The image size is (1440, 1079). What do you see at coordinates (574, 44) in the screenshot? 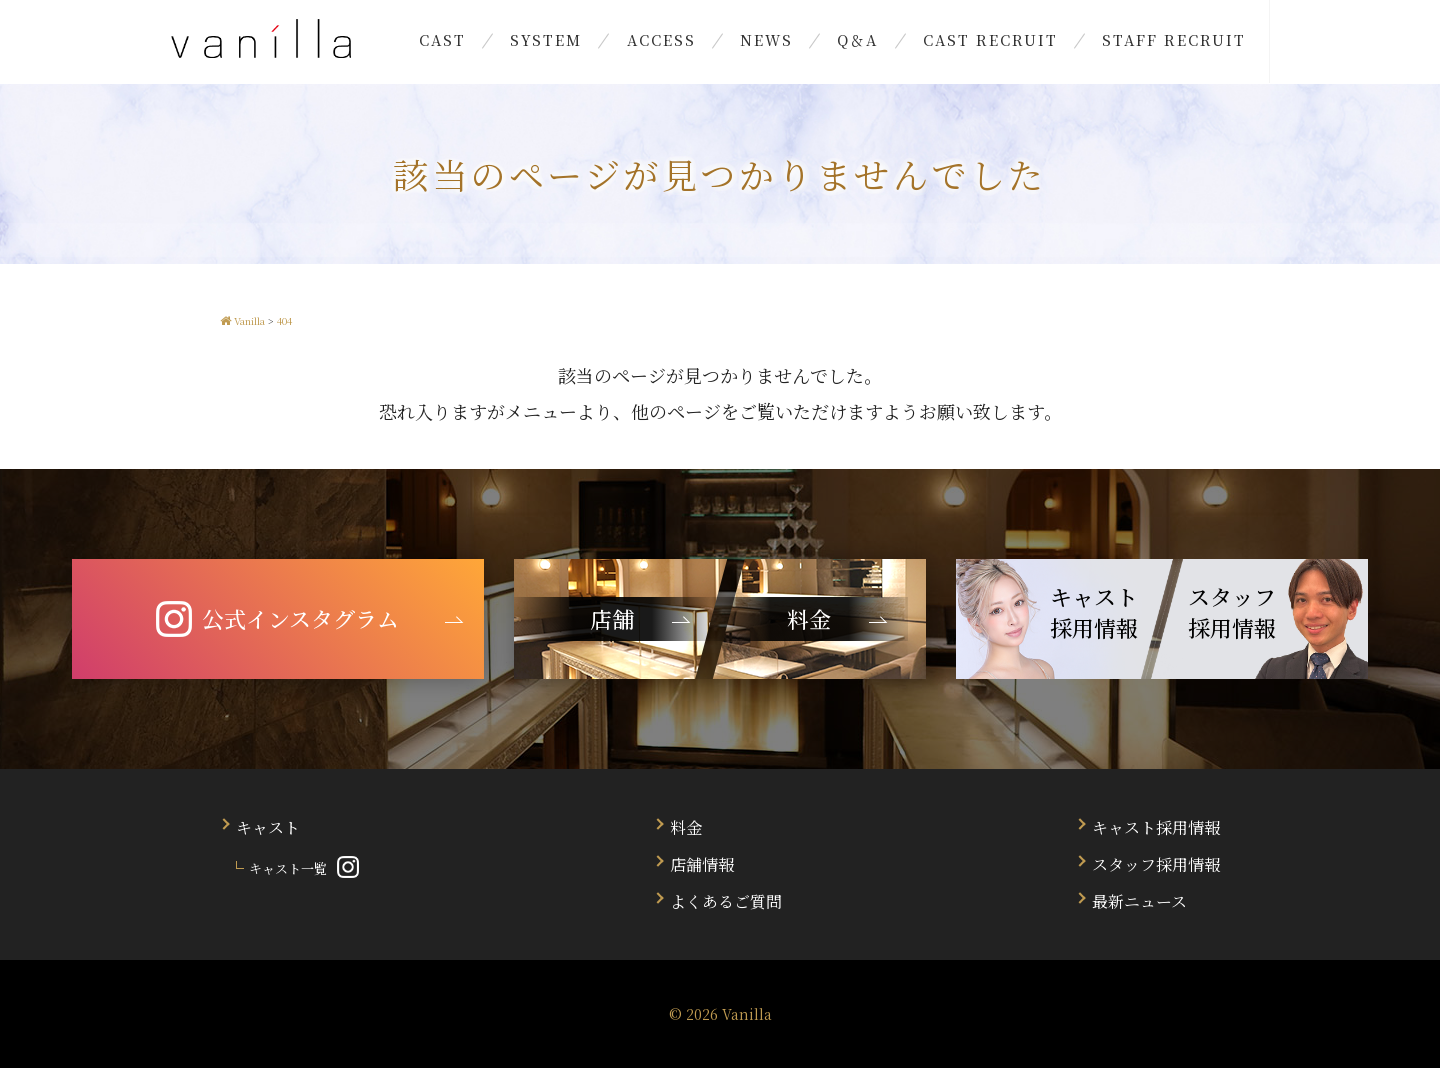
I see `SYSTEM` at bounding box center [574, 44].